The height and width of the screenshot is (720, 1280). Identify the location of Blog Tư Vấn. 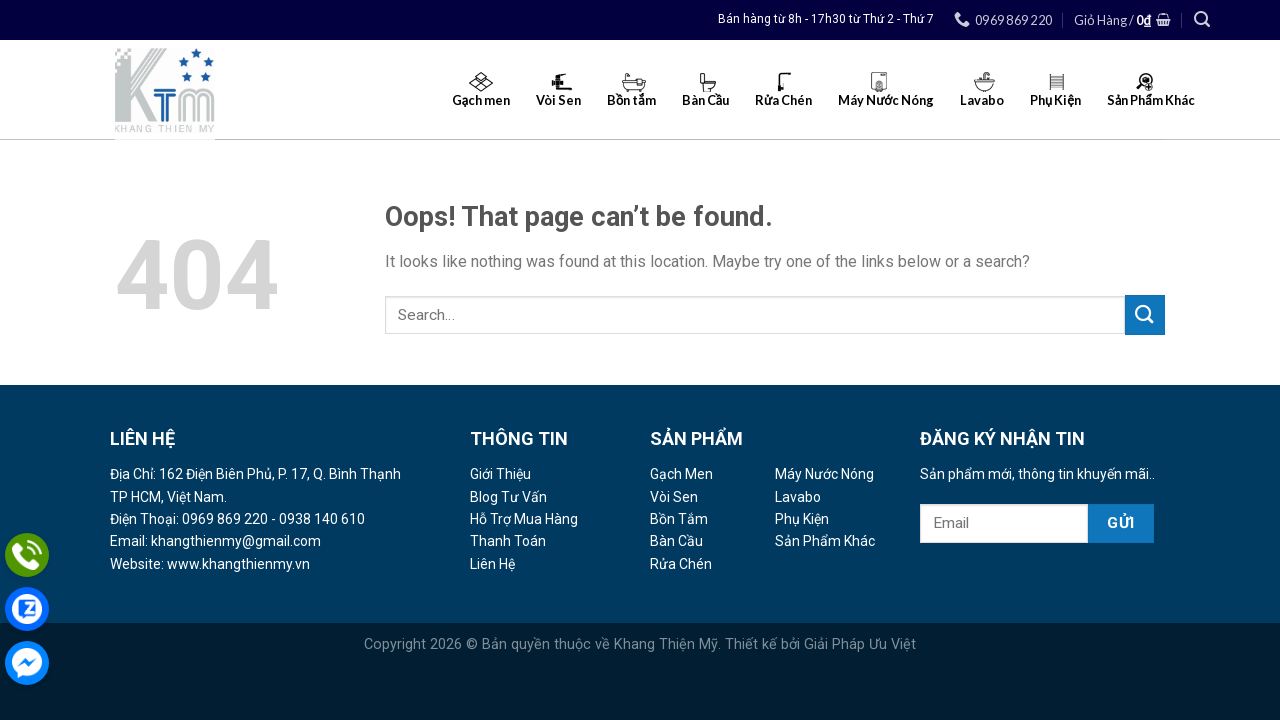
(508, 497).